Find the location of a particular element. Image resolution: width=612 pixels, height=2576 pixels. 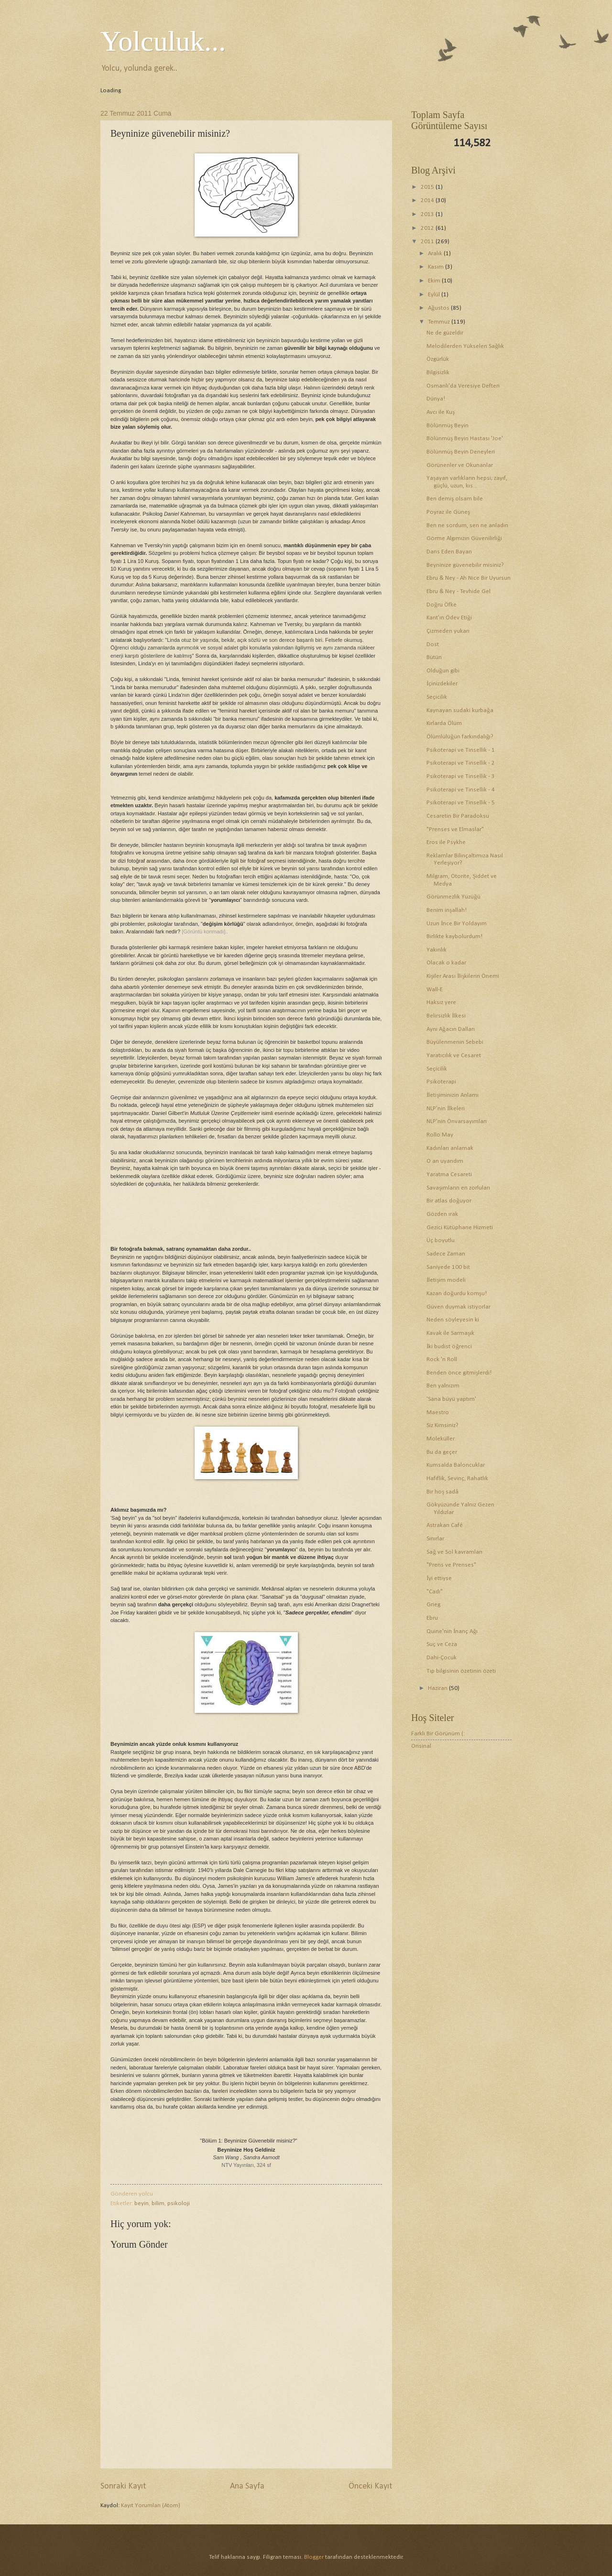

Sınırlar is located at coordinates (435, 1539).